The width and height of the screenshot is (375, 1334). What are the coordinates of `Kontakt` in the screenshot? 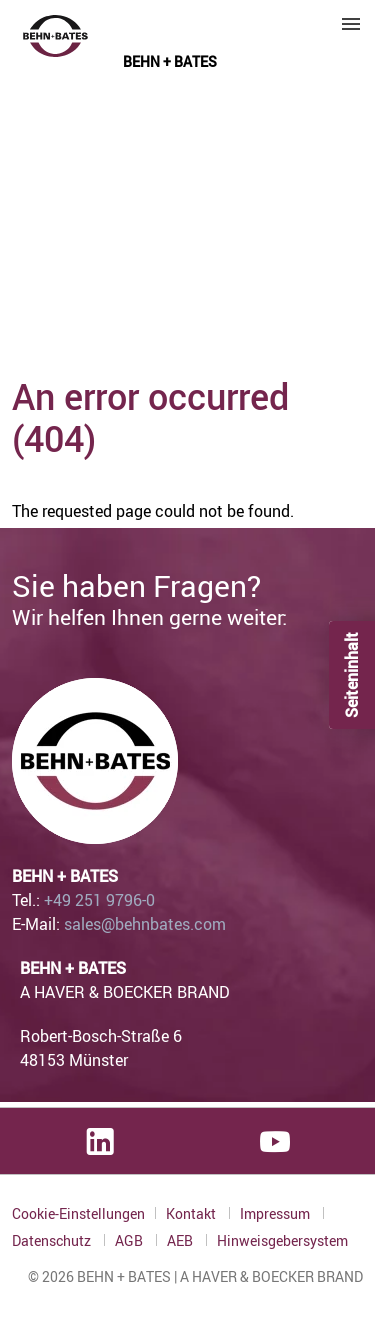 It's located at (192, 1213).